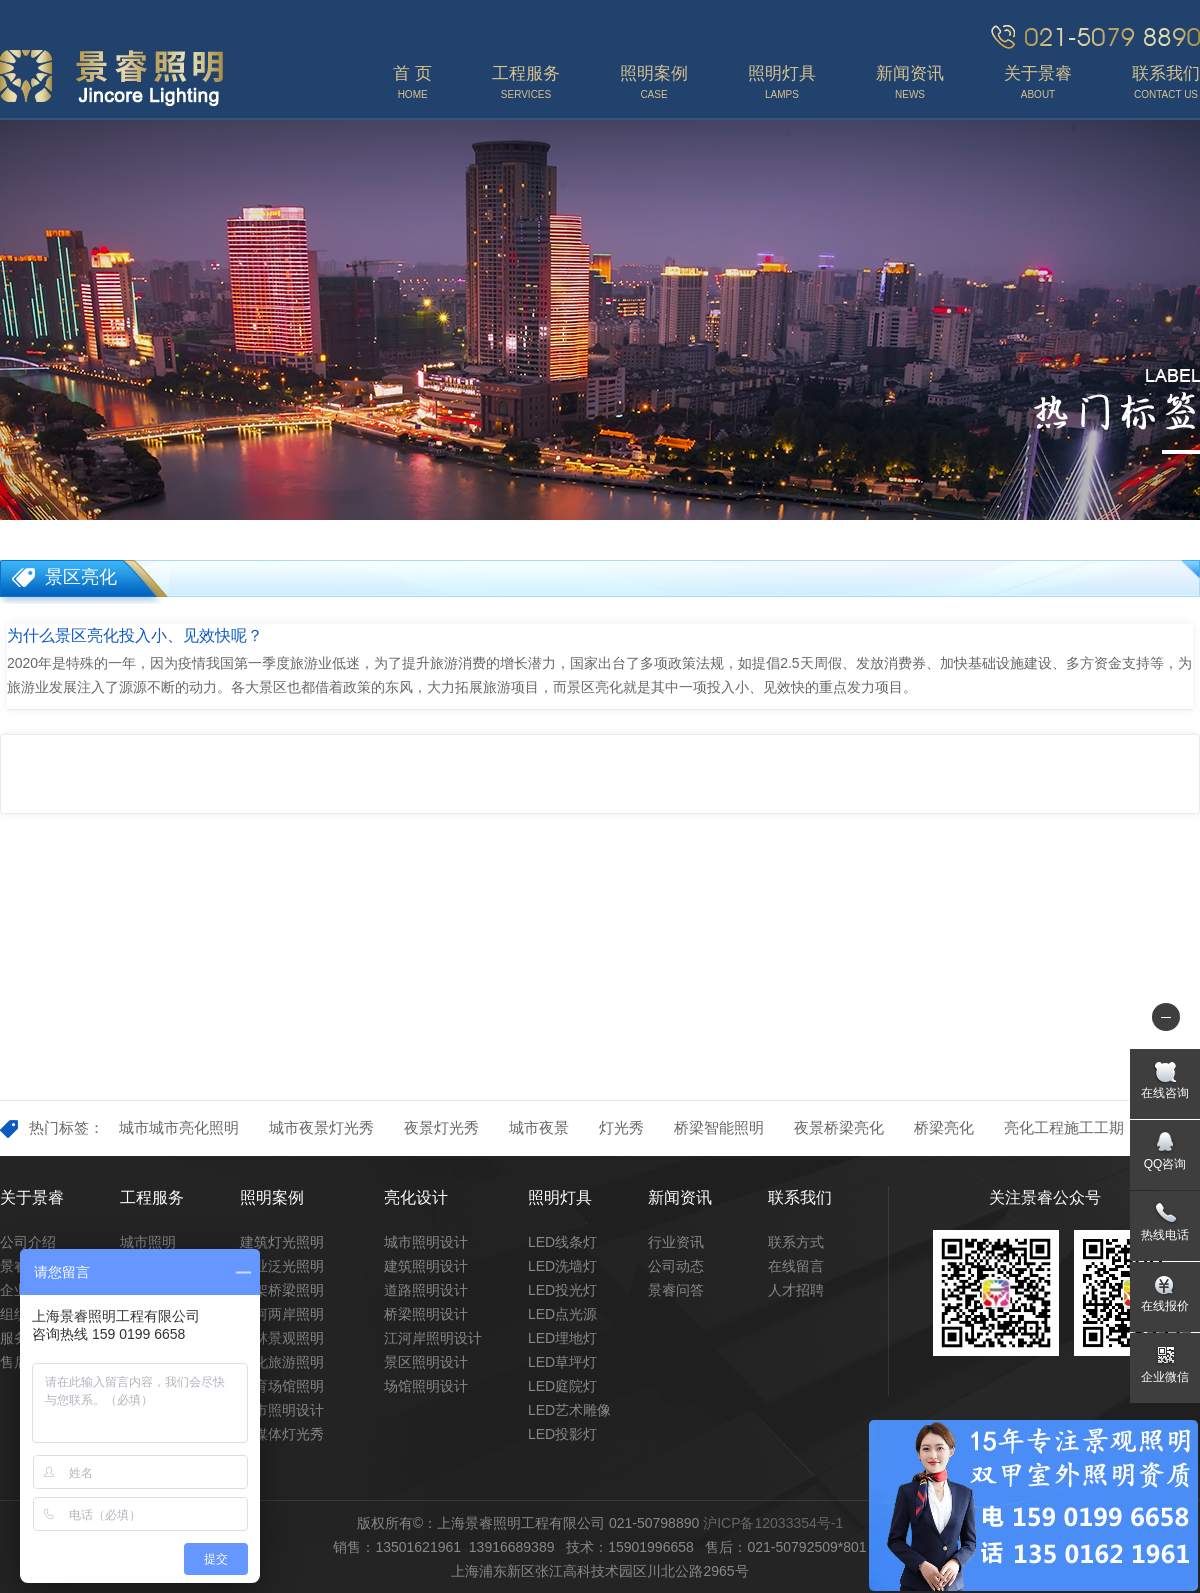 The width and height of the screenshot is (1200, 1593). What do you see at coordinates (1165, 1164) in the screenshot?
I see `QQ咨询` at bounding box center [1165, 1164].